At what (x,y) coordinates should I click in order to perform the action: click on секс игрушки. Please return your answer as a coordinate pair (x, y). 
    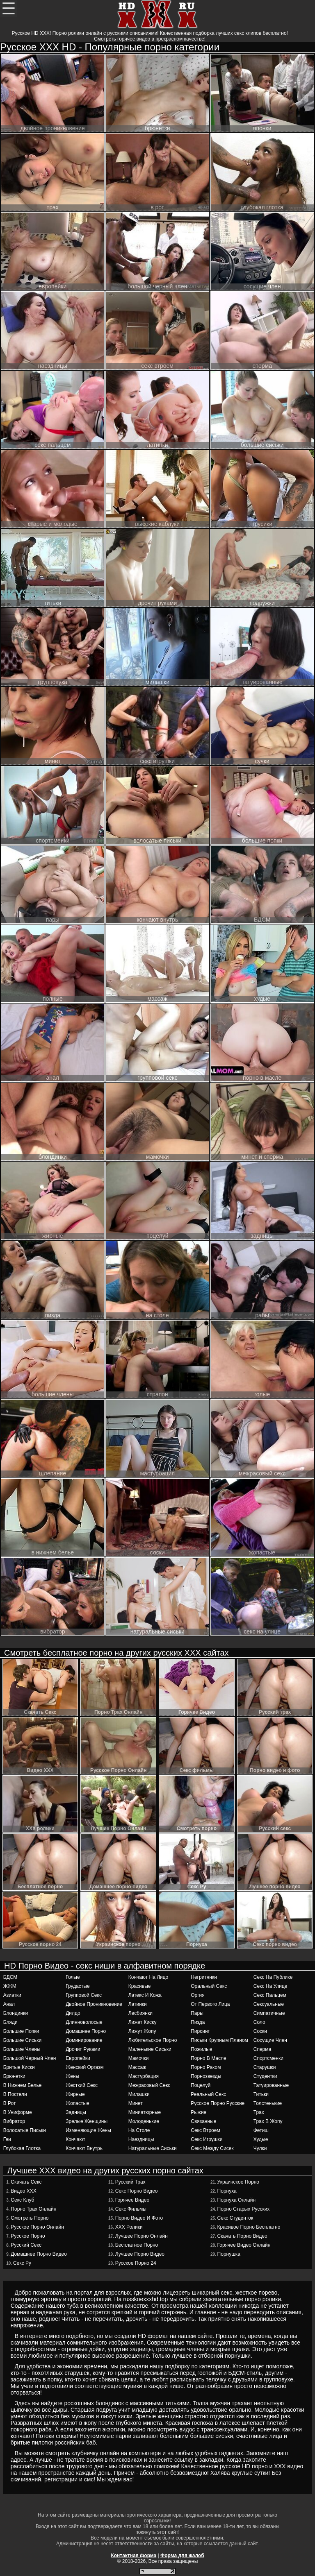
    Looking at the image, I should click on (206, 2139).